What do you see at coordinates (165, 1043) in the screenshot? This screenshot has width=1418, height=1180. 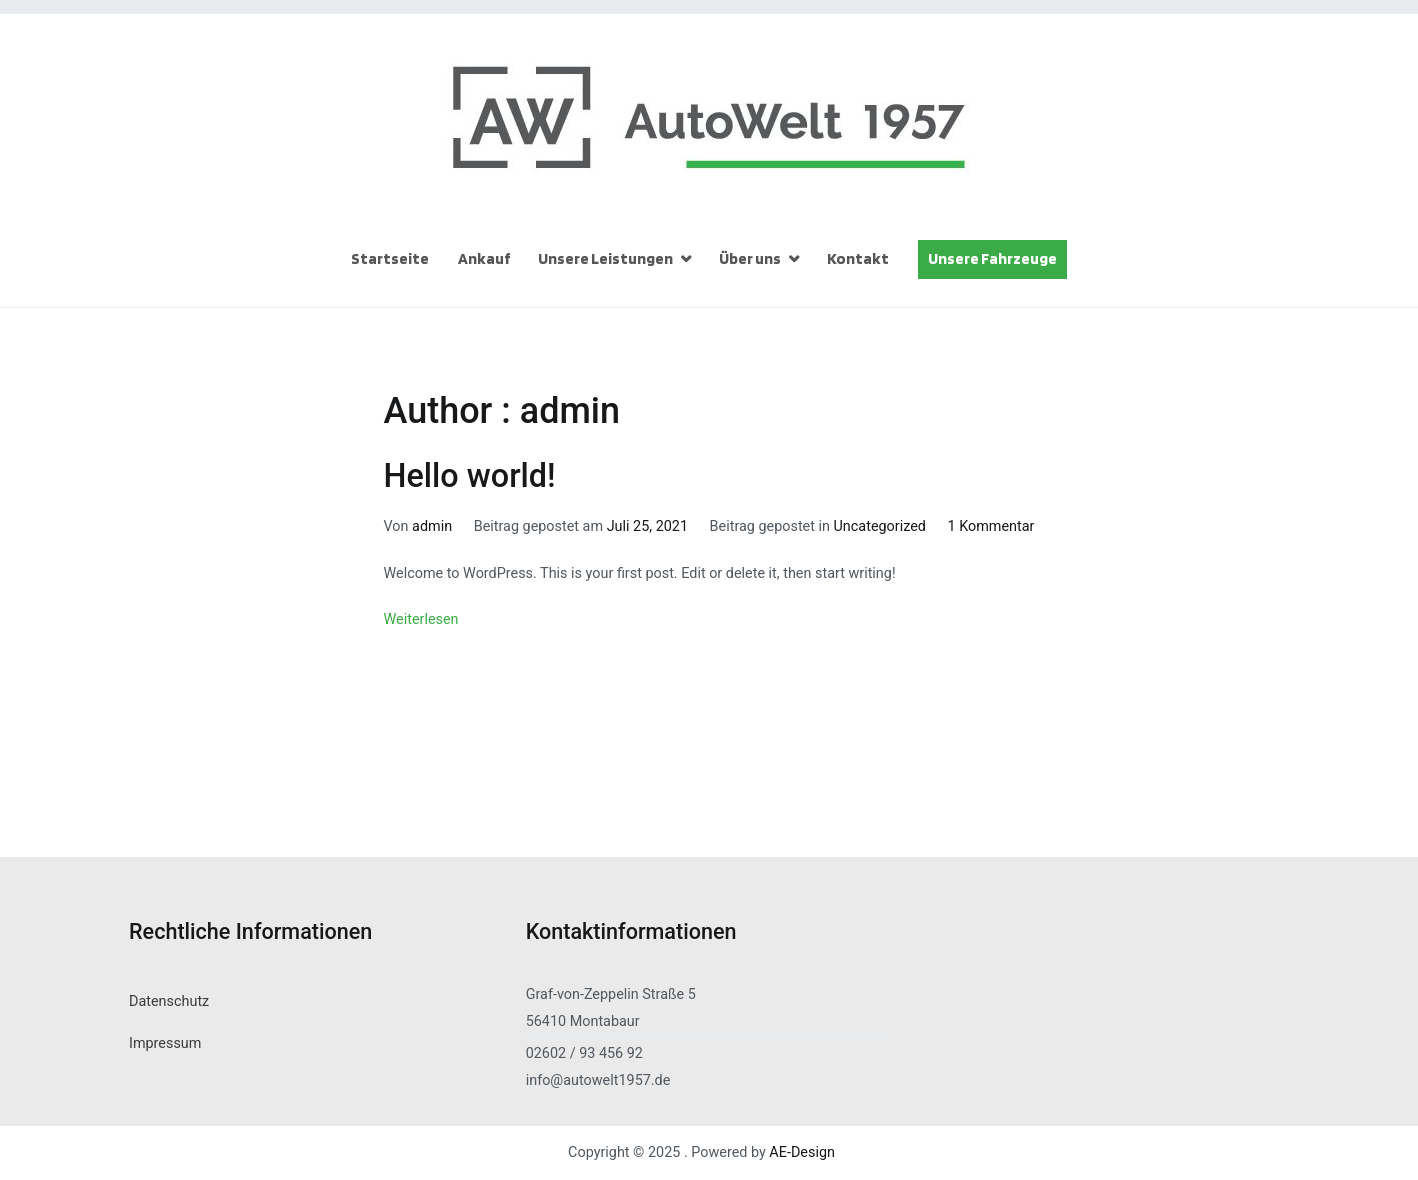 I see `Impressum` at bounding box center [165, 1043].